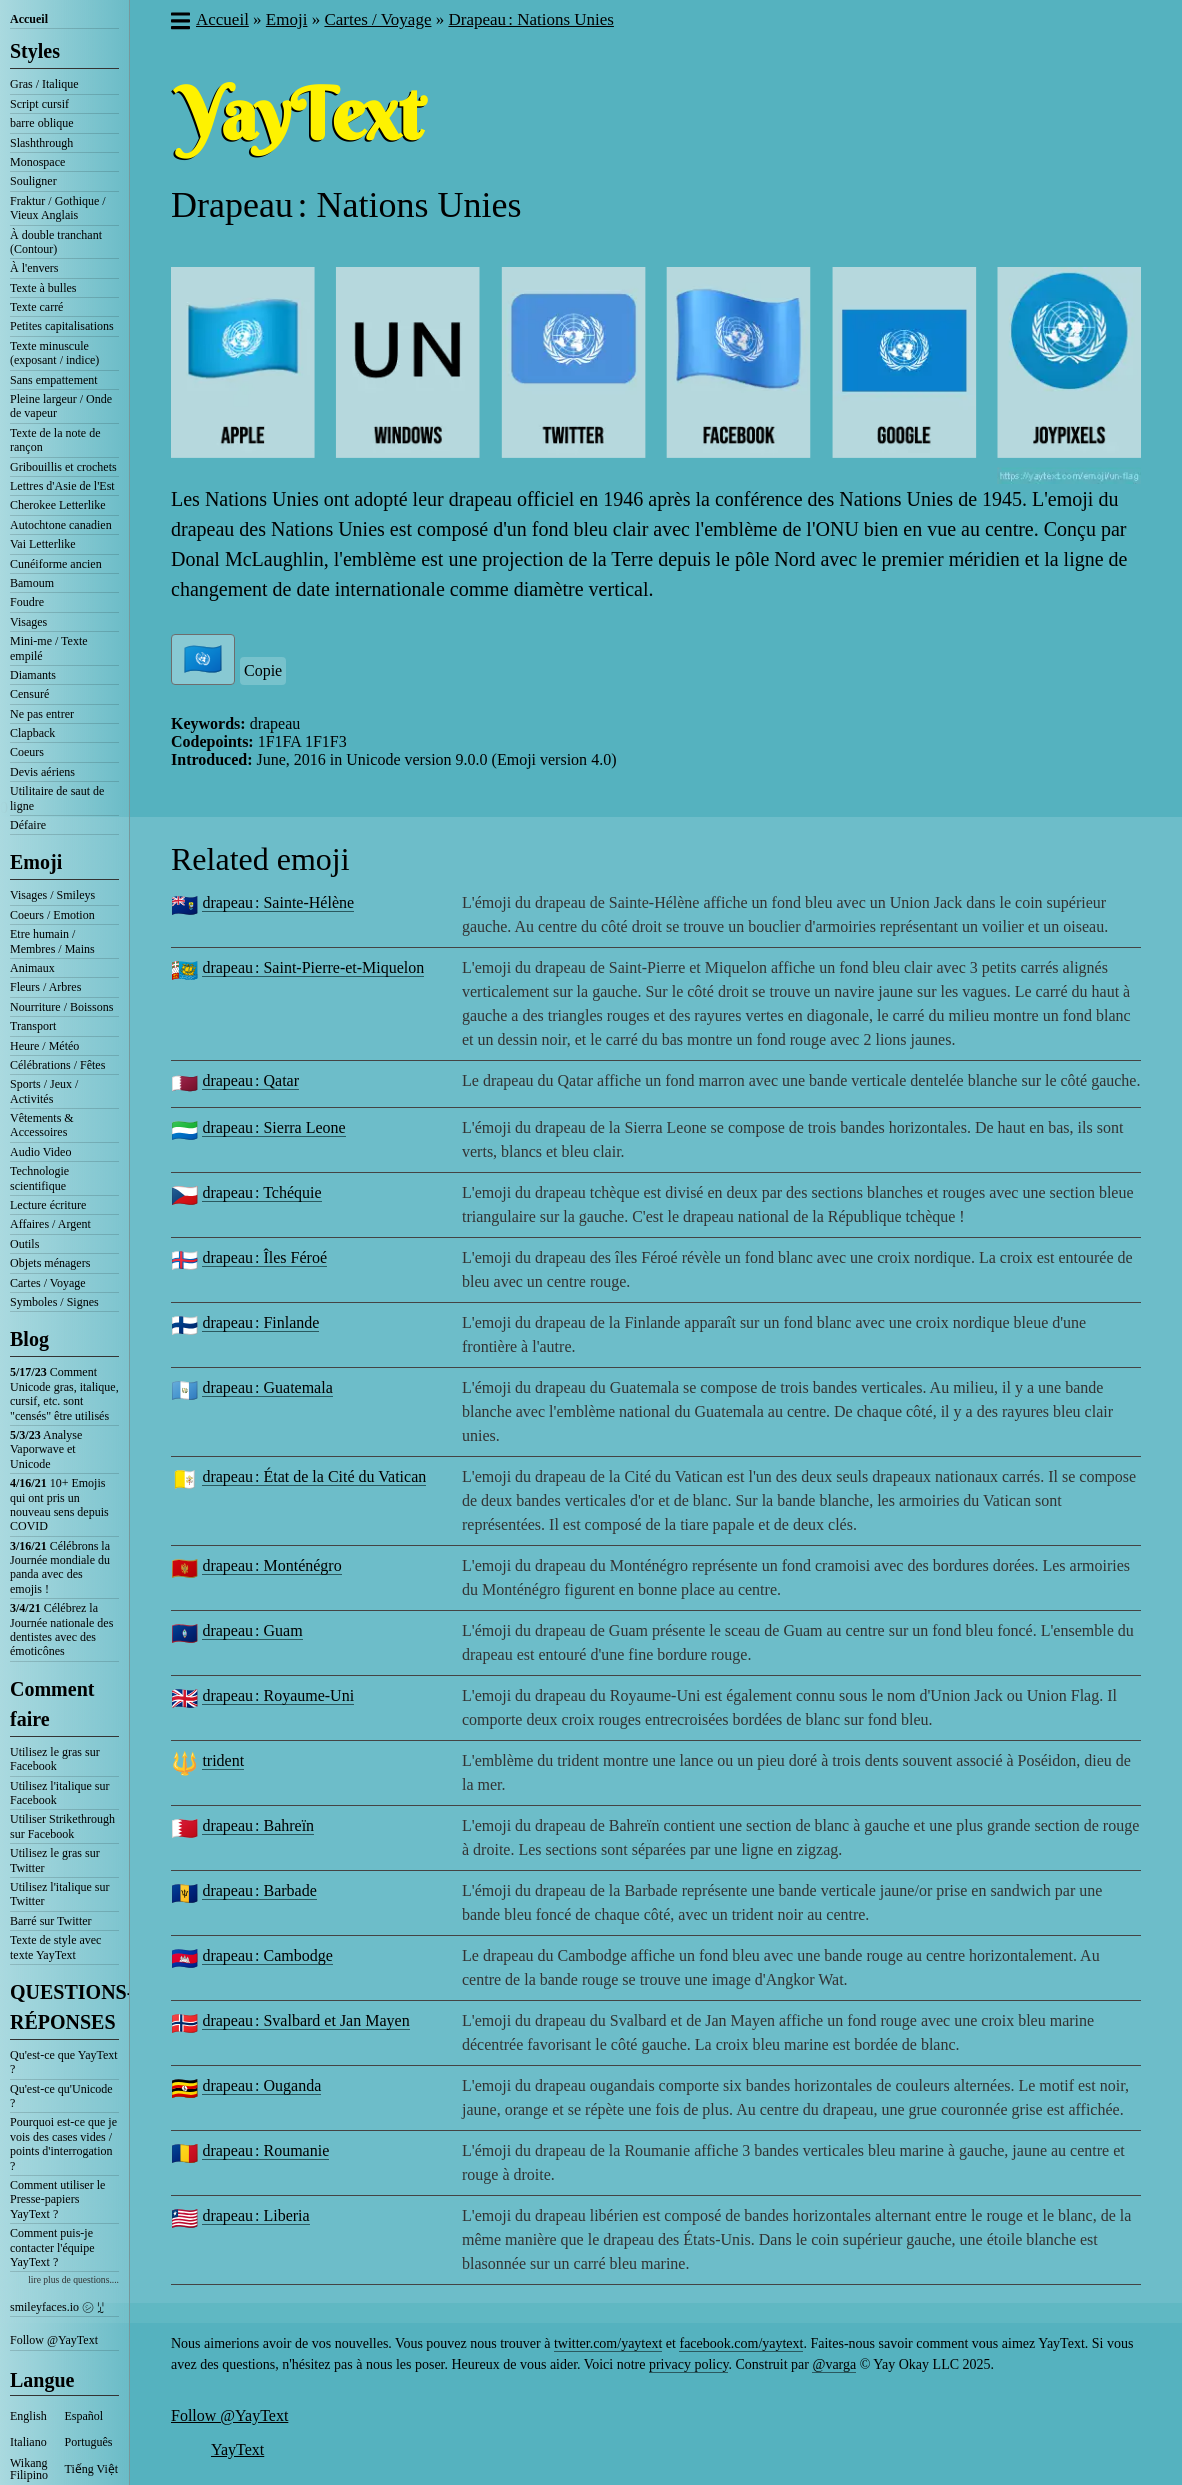  Describe the element at coordinates (259, 1890) in the screenshot. I see `drapeau : Barbade` at that location.